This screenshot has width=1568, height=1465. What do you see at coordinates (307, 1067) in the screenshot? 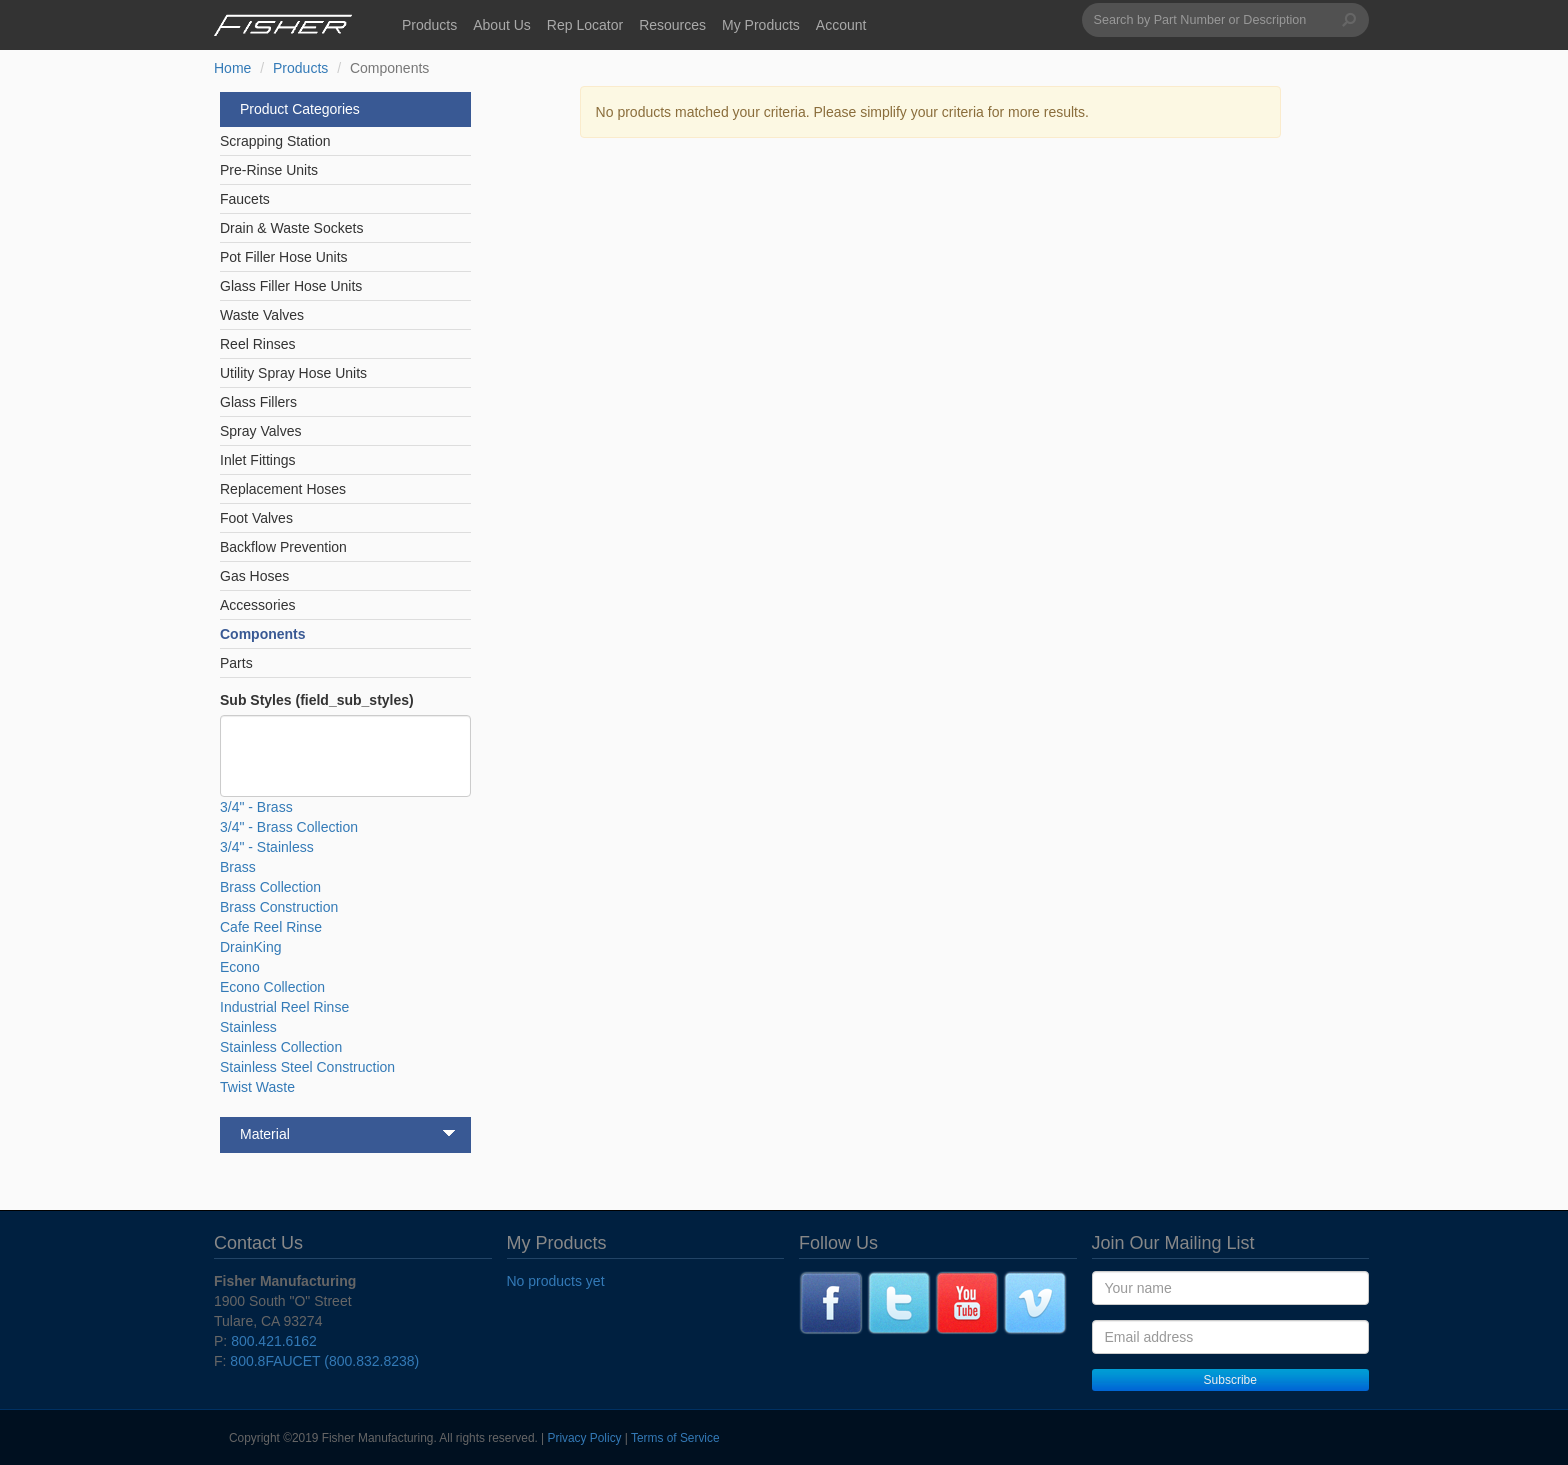
I see `Stainless Steel Construction` at bounding box center [307, 1067].